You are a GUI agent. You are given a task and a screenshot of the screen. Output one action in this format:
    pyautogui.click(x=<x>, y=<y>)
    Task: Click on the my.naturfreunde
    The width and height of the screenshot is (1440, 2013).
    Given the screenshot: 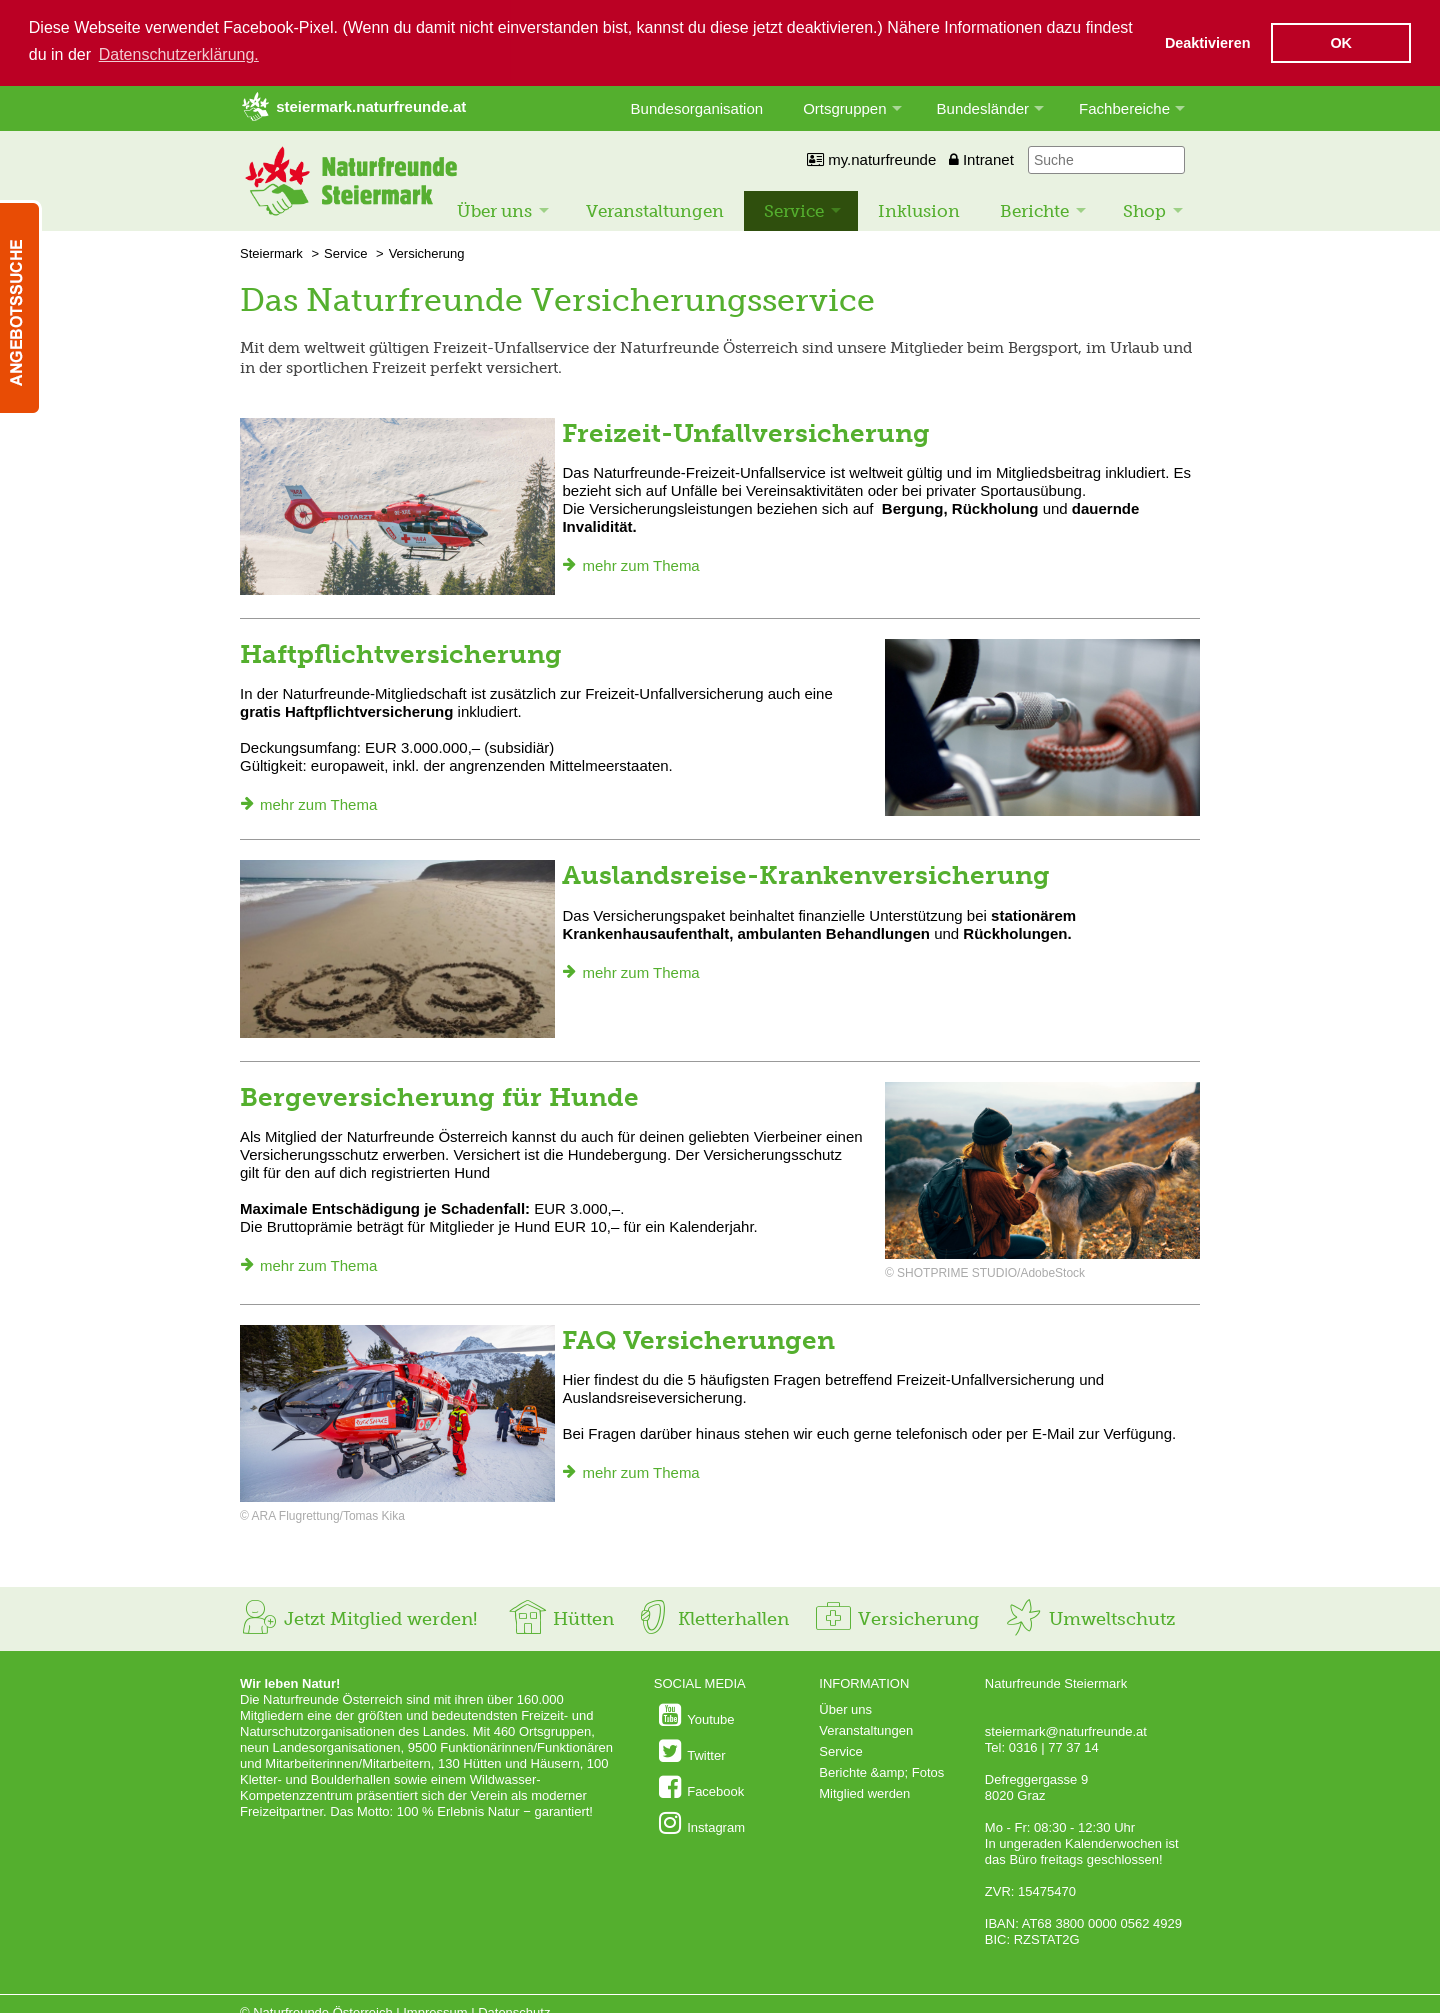 What is the action you would take?
    pyautogui.click(x=871, y=158)
    